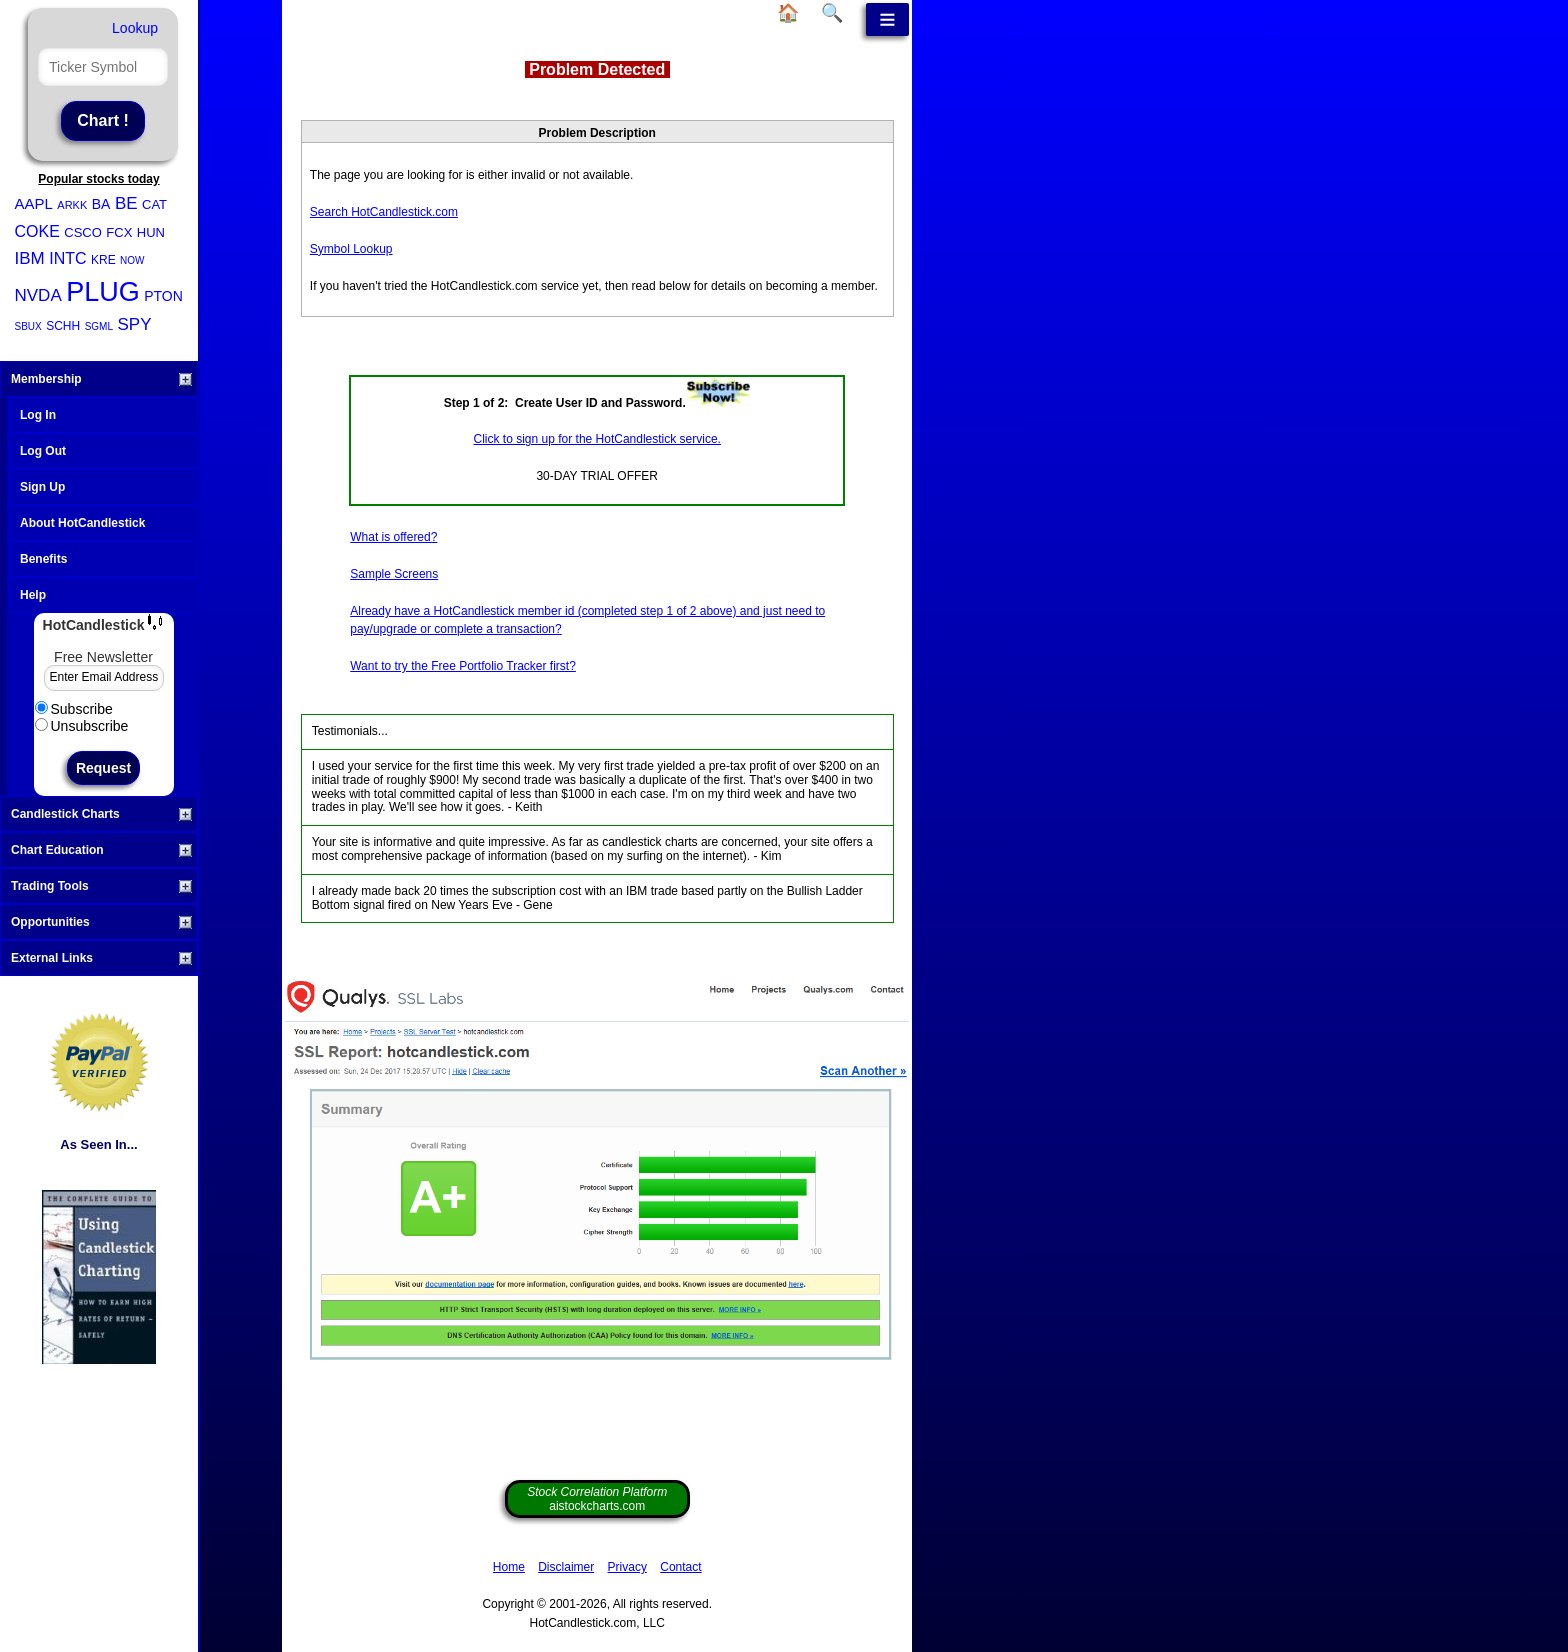 The image size is (1568, 1652). Describe the element at coordinates (43, 451) in the screenshot. I see `Log Out` at that location.